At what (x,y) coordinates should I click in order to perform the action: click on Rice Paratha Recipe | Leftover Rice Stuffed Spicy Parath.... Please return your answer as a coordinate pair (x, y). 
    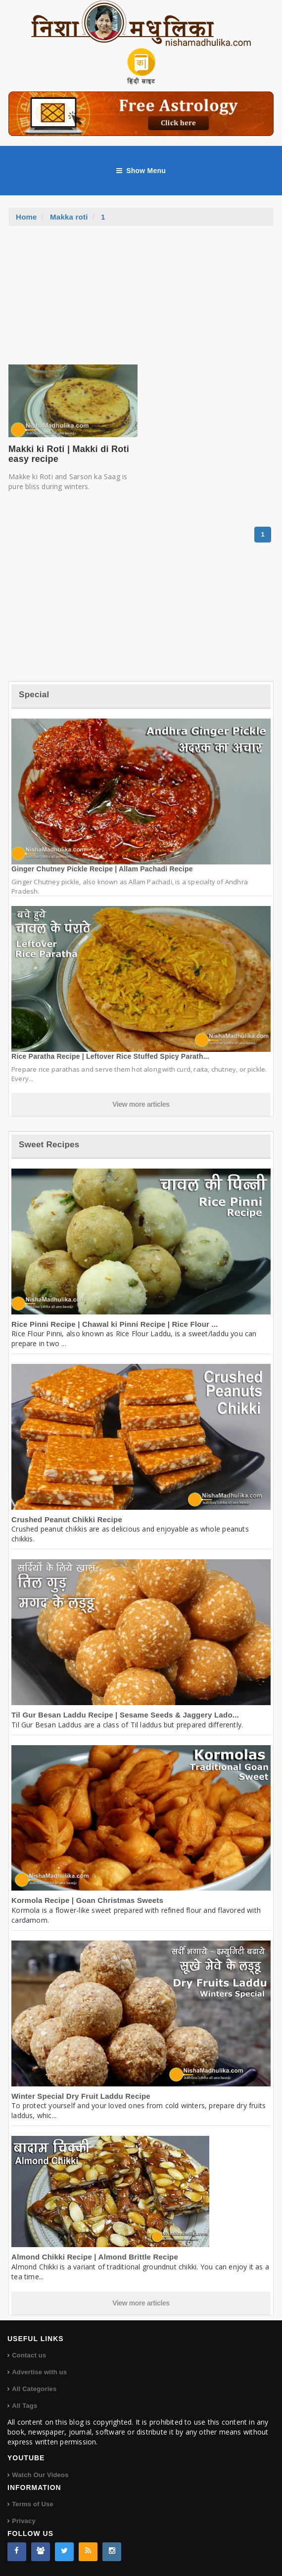
    Looking at the image, I should click on (110, 1056).